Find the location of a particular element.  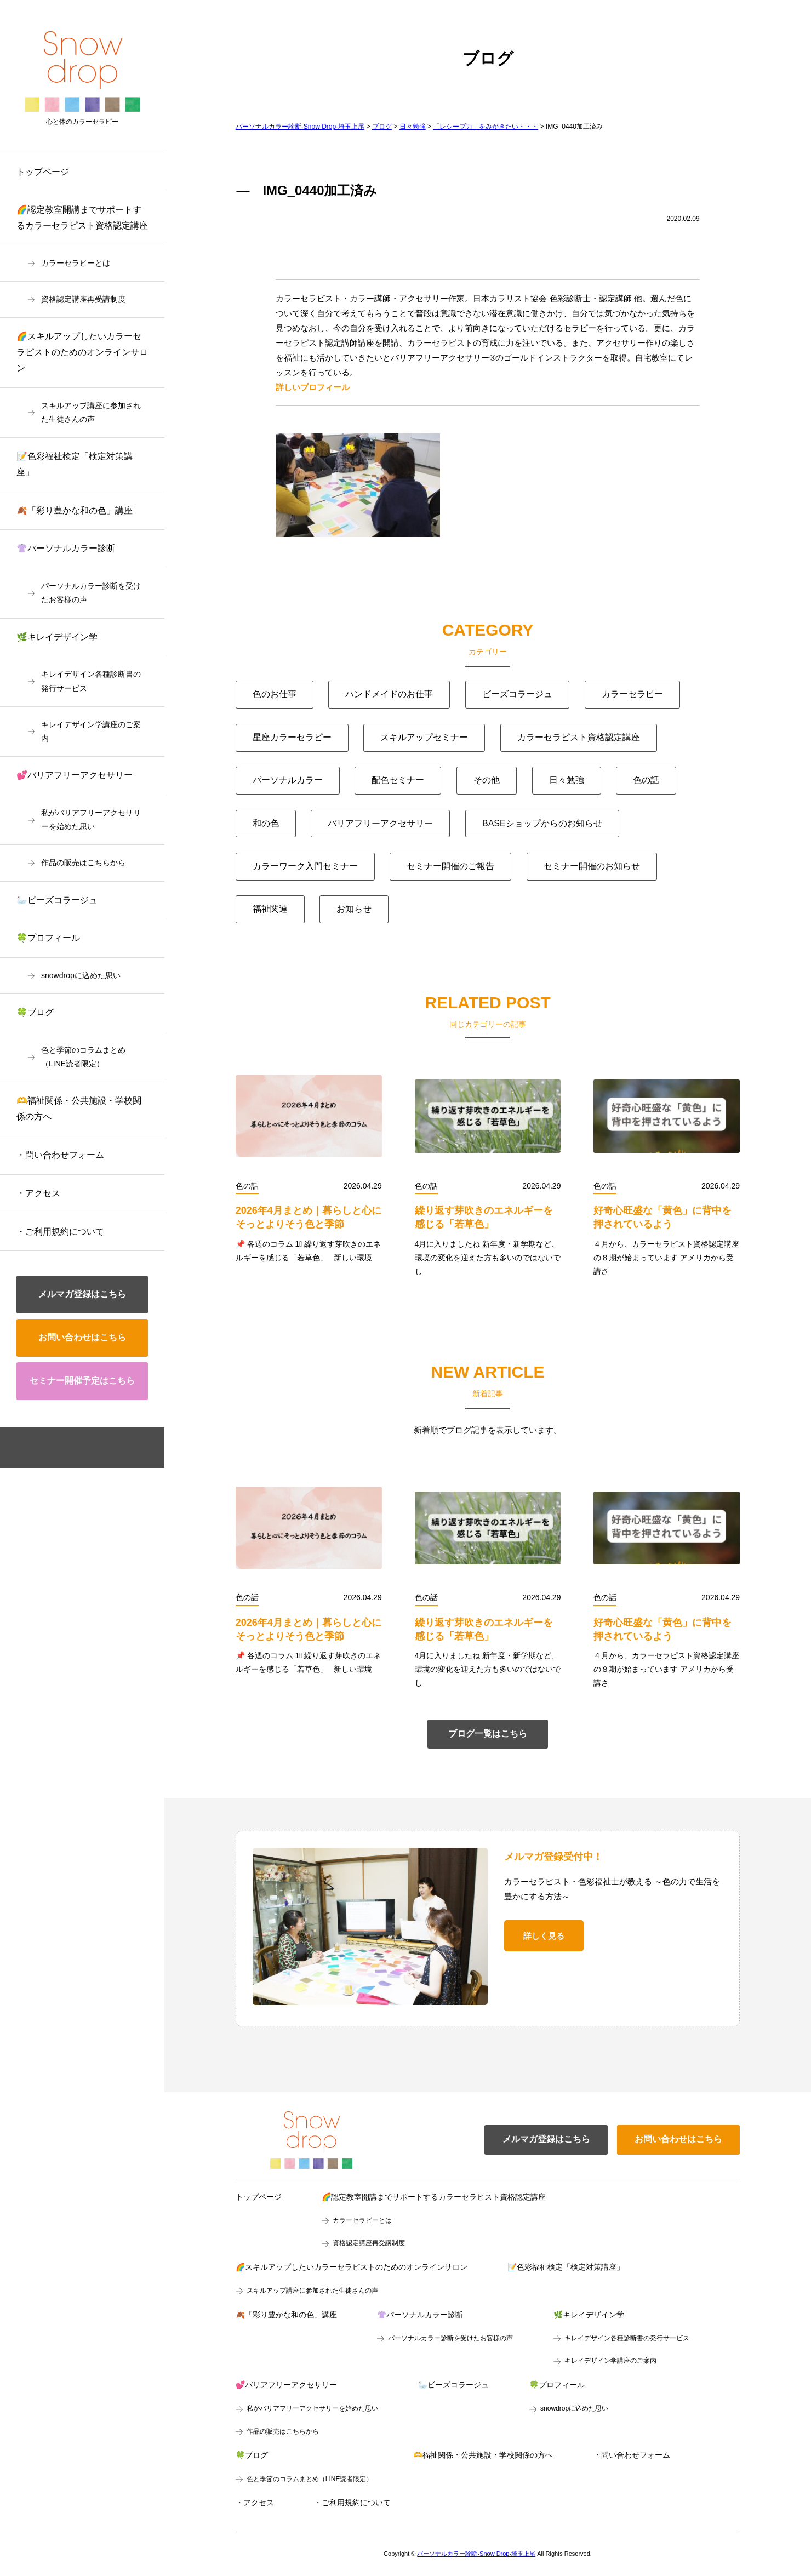

💕バリアフリーアクセサリー is located at coordinates (74, 775).